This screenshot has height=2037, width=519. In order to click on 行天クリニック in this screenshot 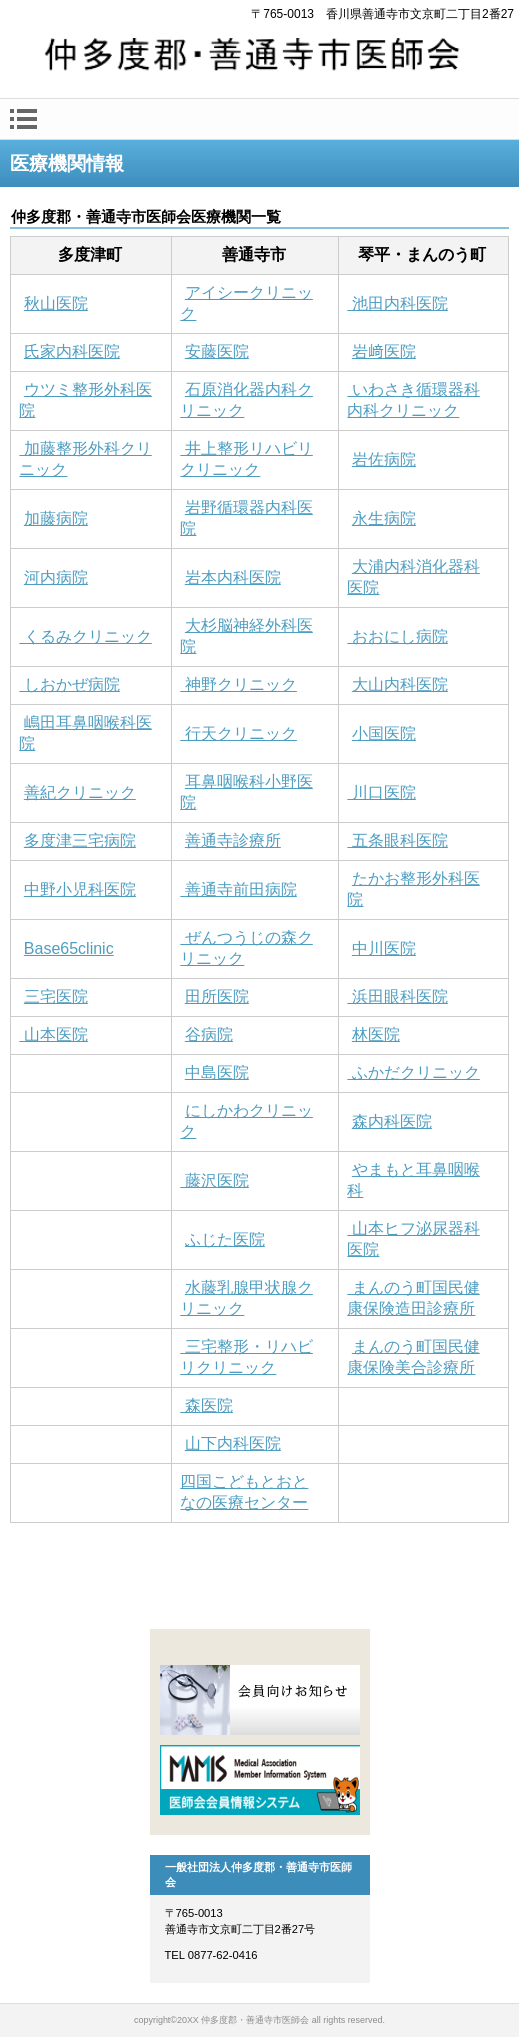, I will do `click(238, 733)`.